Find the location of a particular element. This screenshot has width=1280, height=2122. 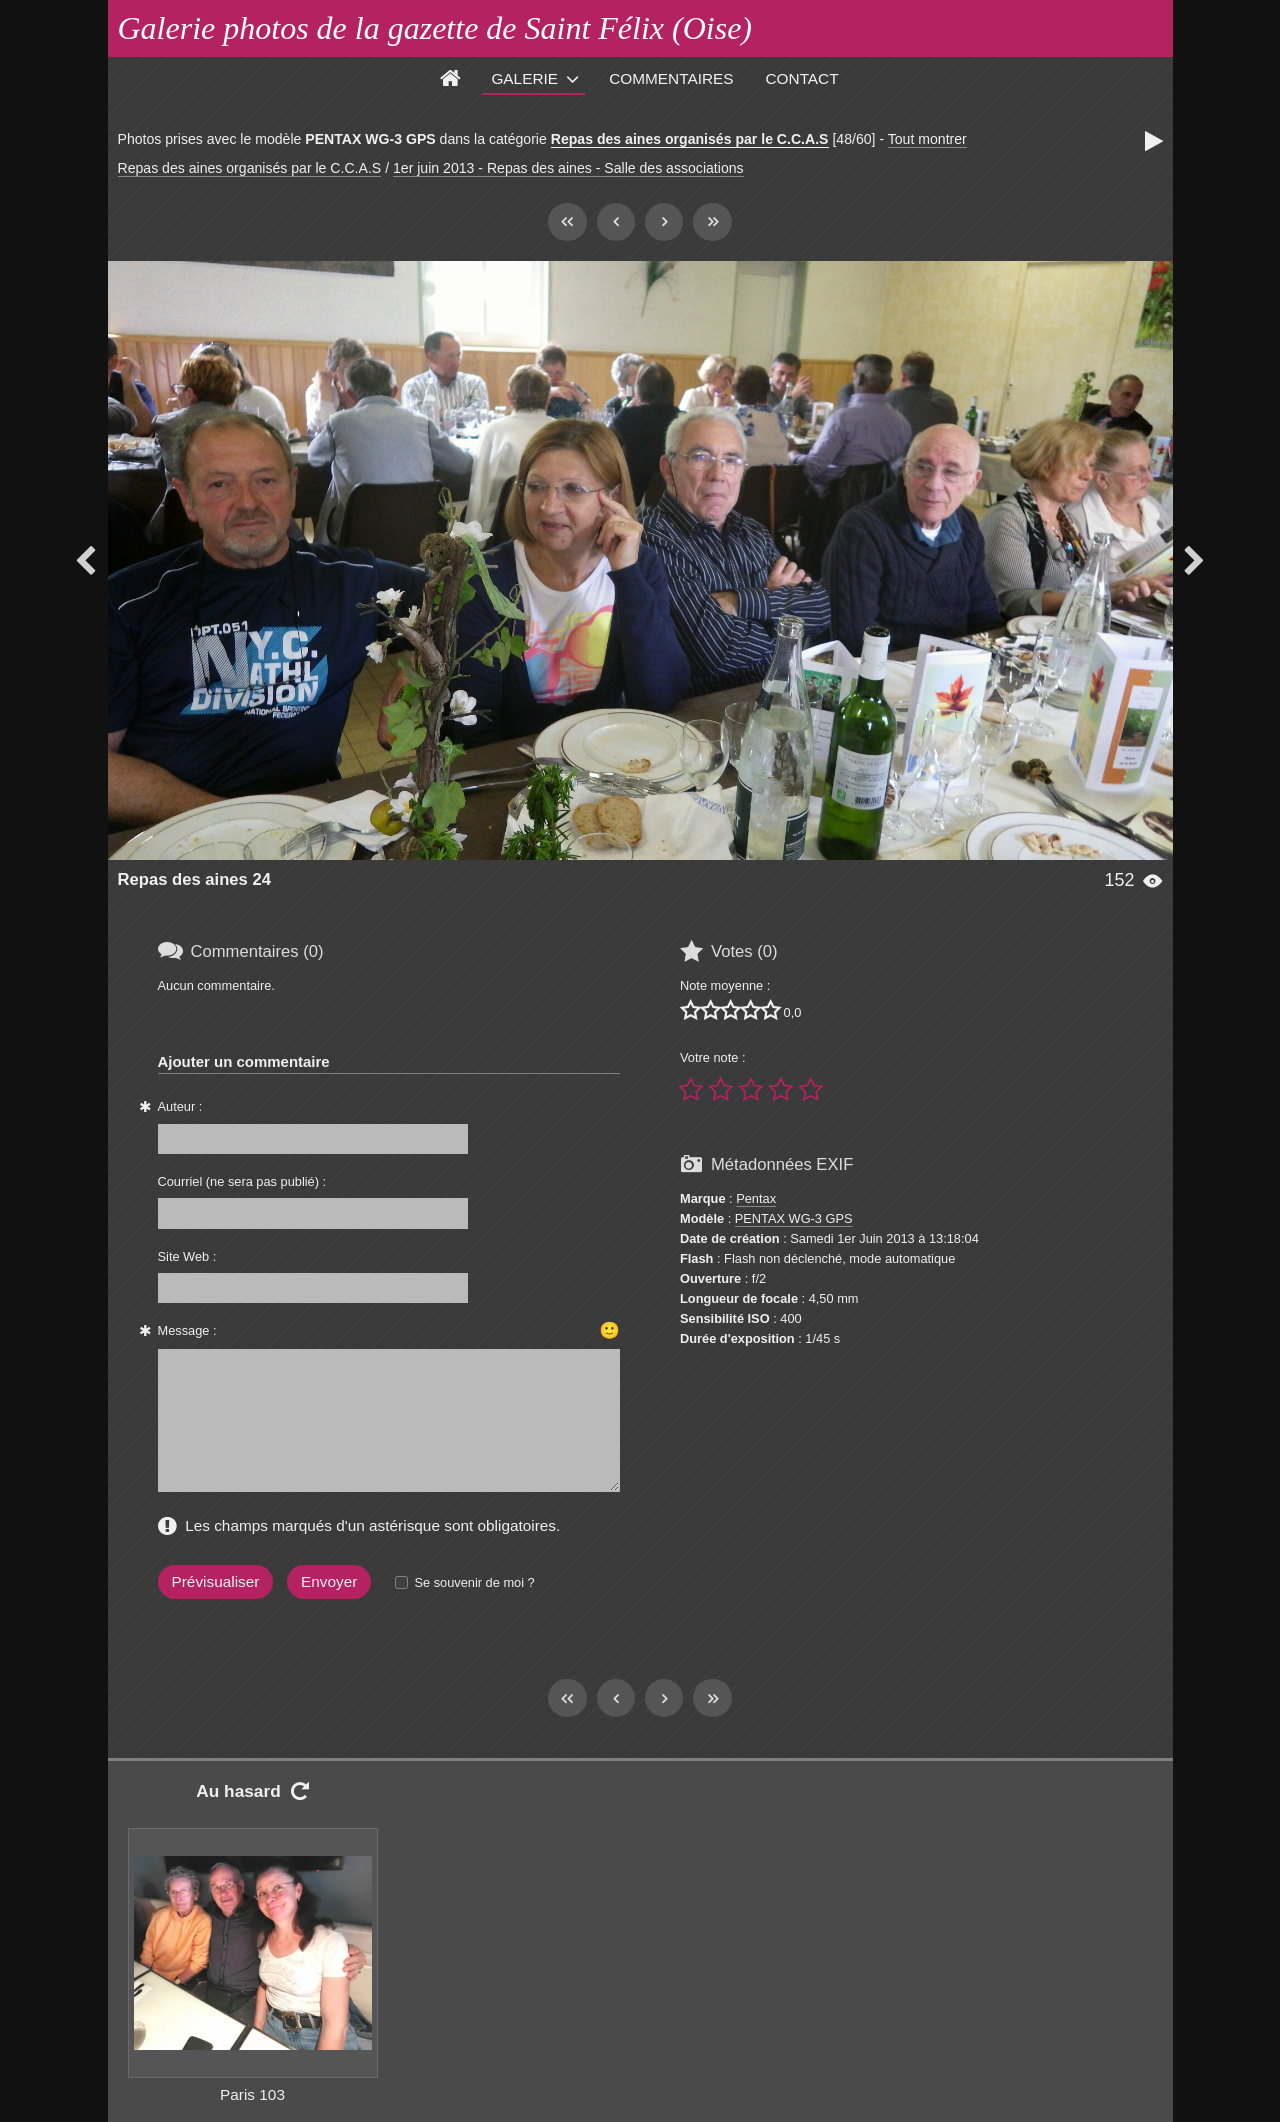

PENTAX WG-3 GPS is located at coordinates (794, 1218).